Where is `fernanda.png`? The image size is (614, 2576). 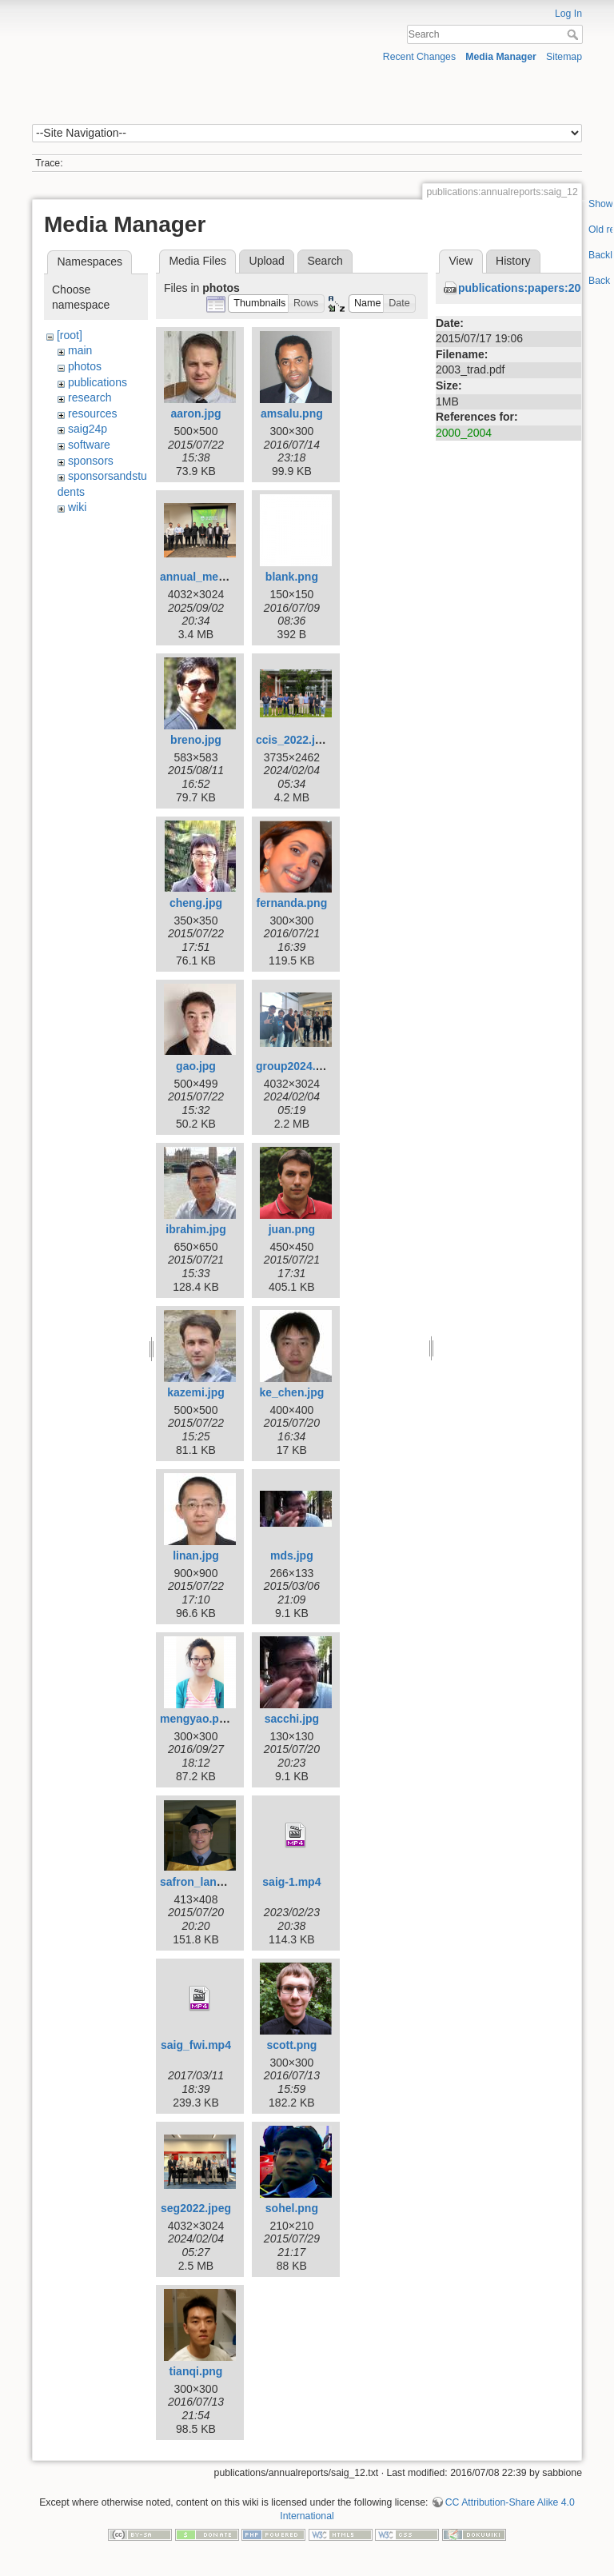
fernanda.png is located at coordinates (292, 903).